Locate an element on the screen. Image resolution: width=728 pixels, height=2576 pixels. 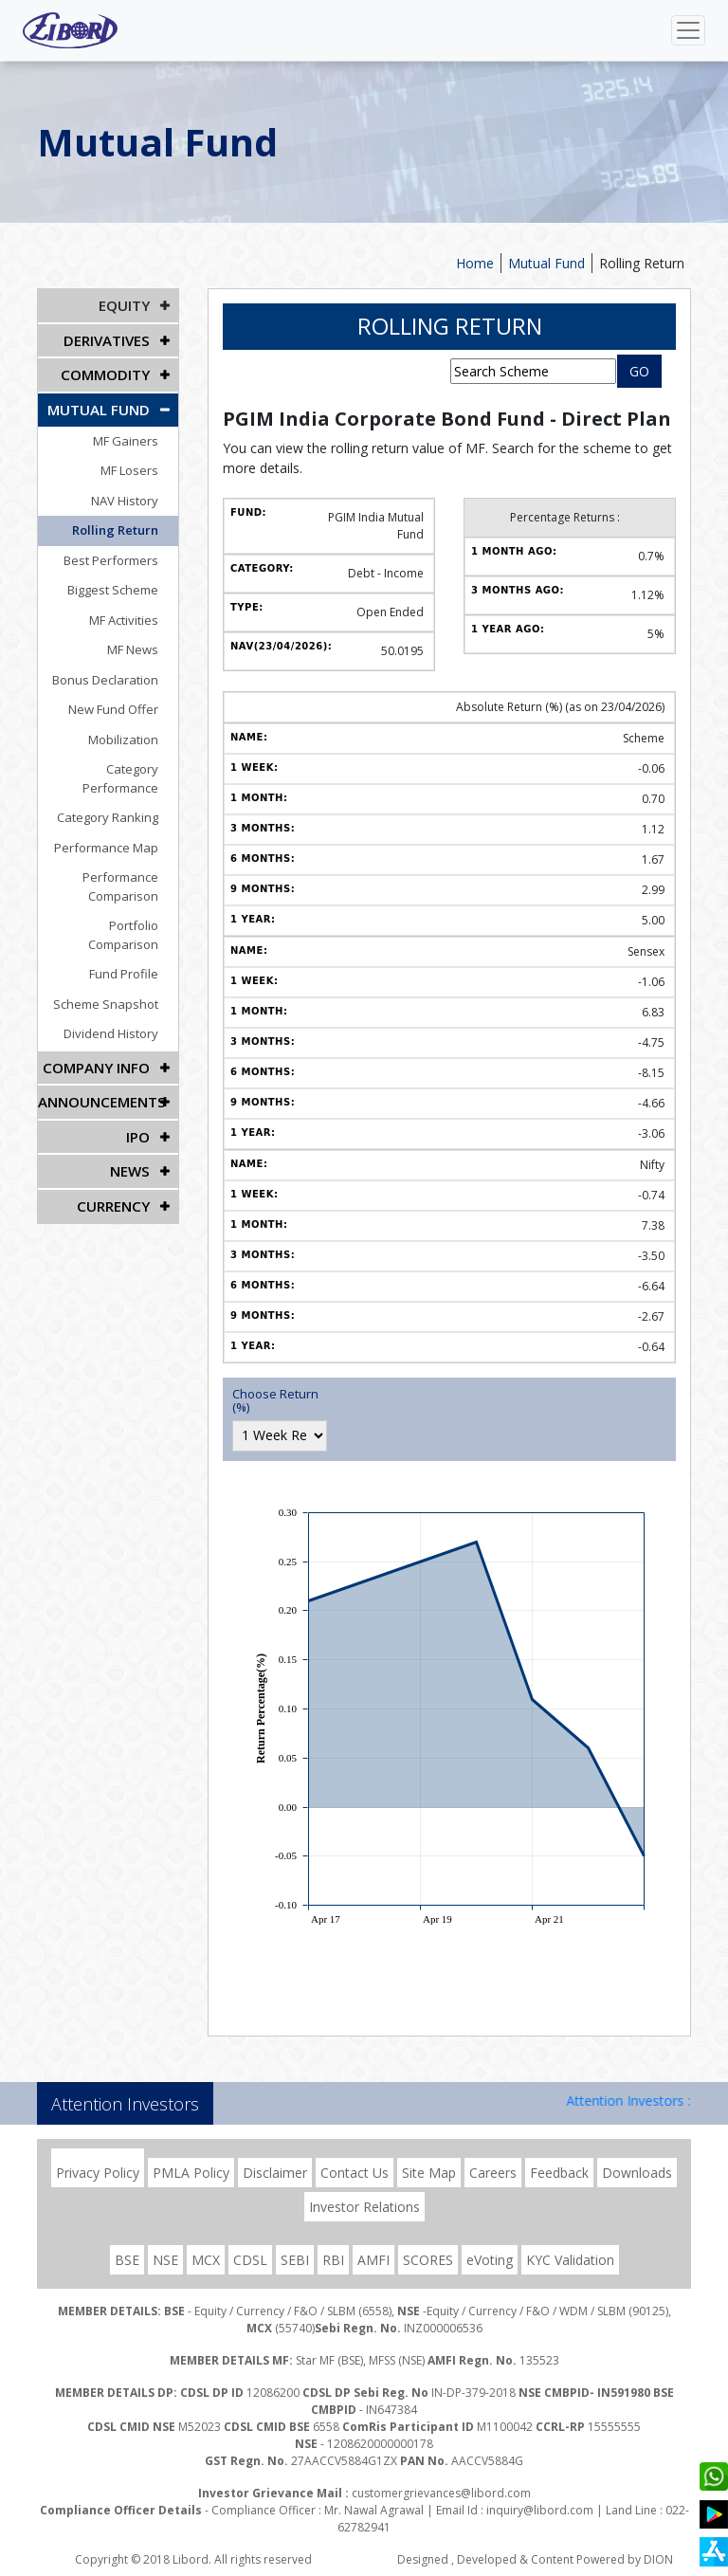
Home is located at coordinates (475, 263).